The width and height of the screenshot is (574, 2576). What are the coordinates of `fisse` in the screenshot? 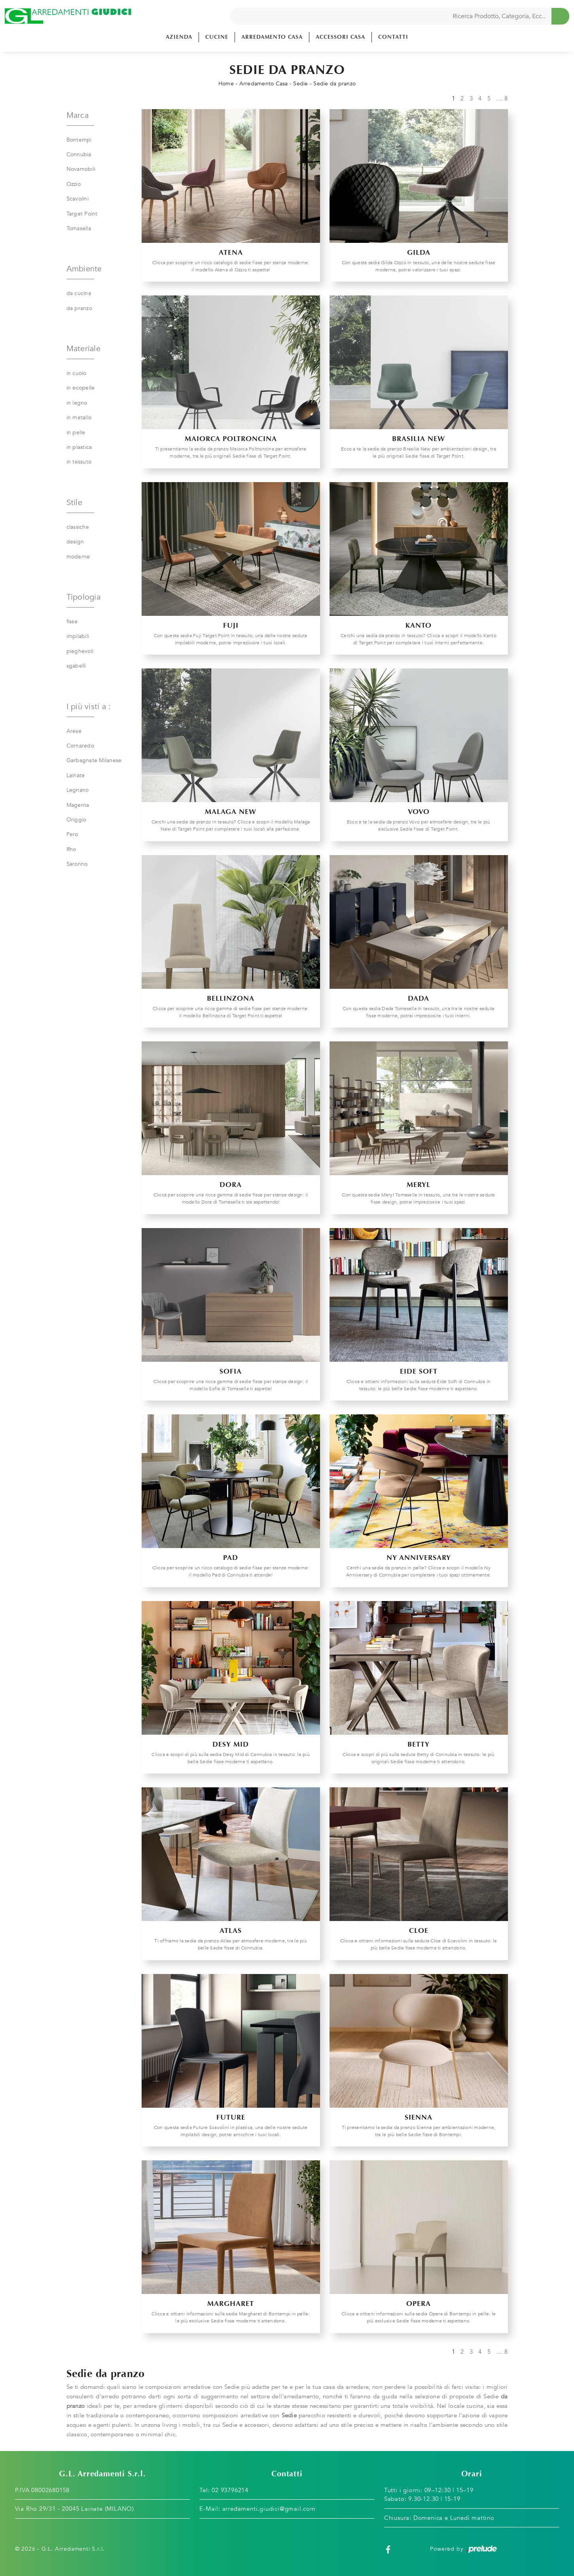 It's located at (72, 621).